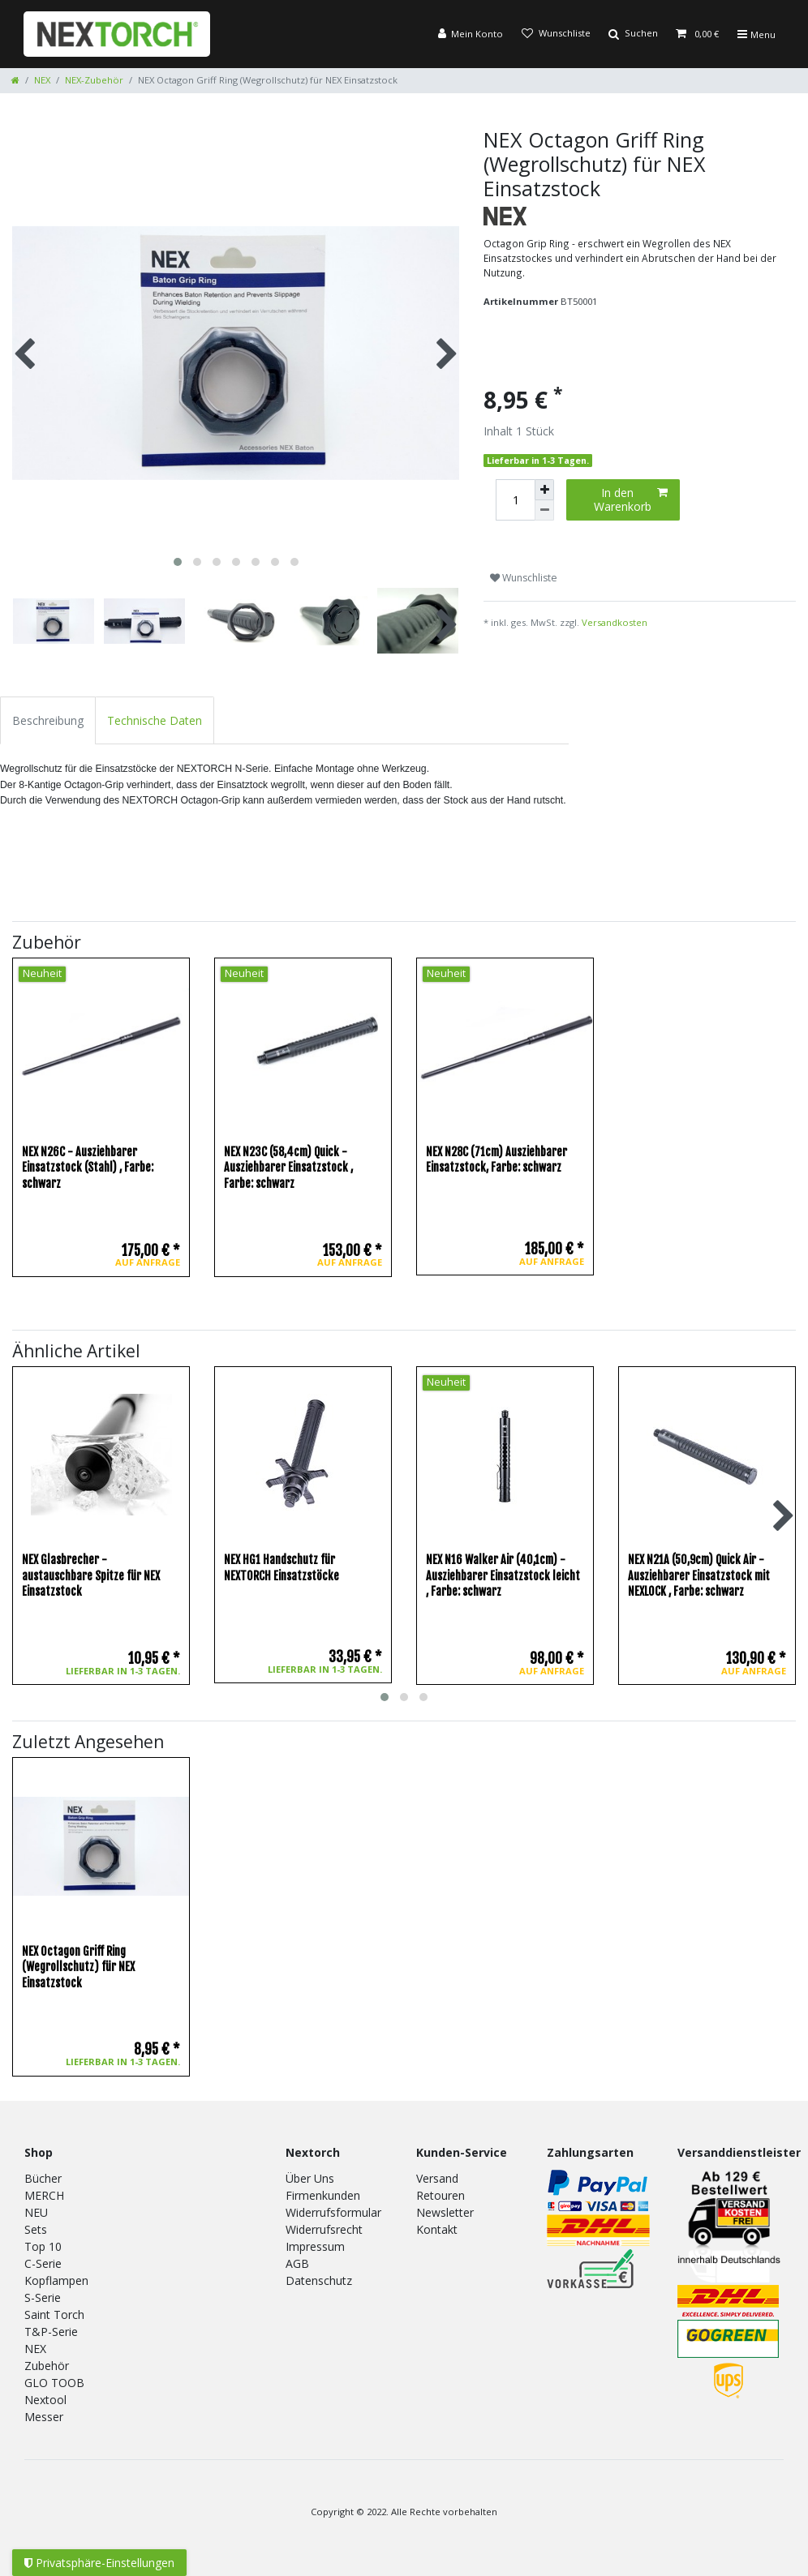 The image size is (808, 2576). What do you see at coordinates (515, 500) in the screenshot?
I see `[Mengeneingabe]` at bounding box center [515, 500].